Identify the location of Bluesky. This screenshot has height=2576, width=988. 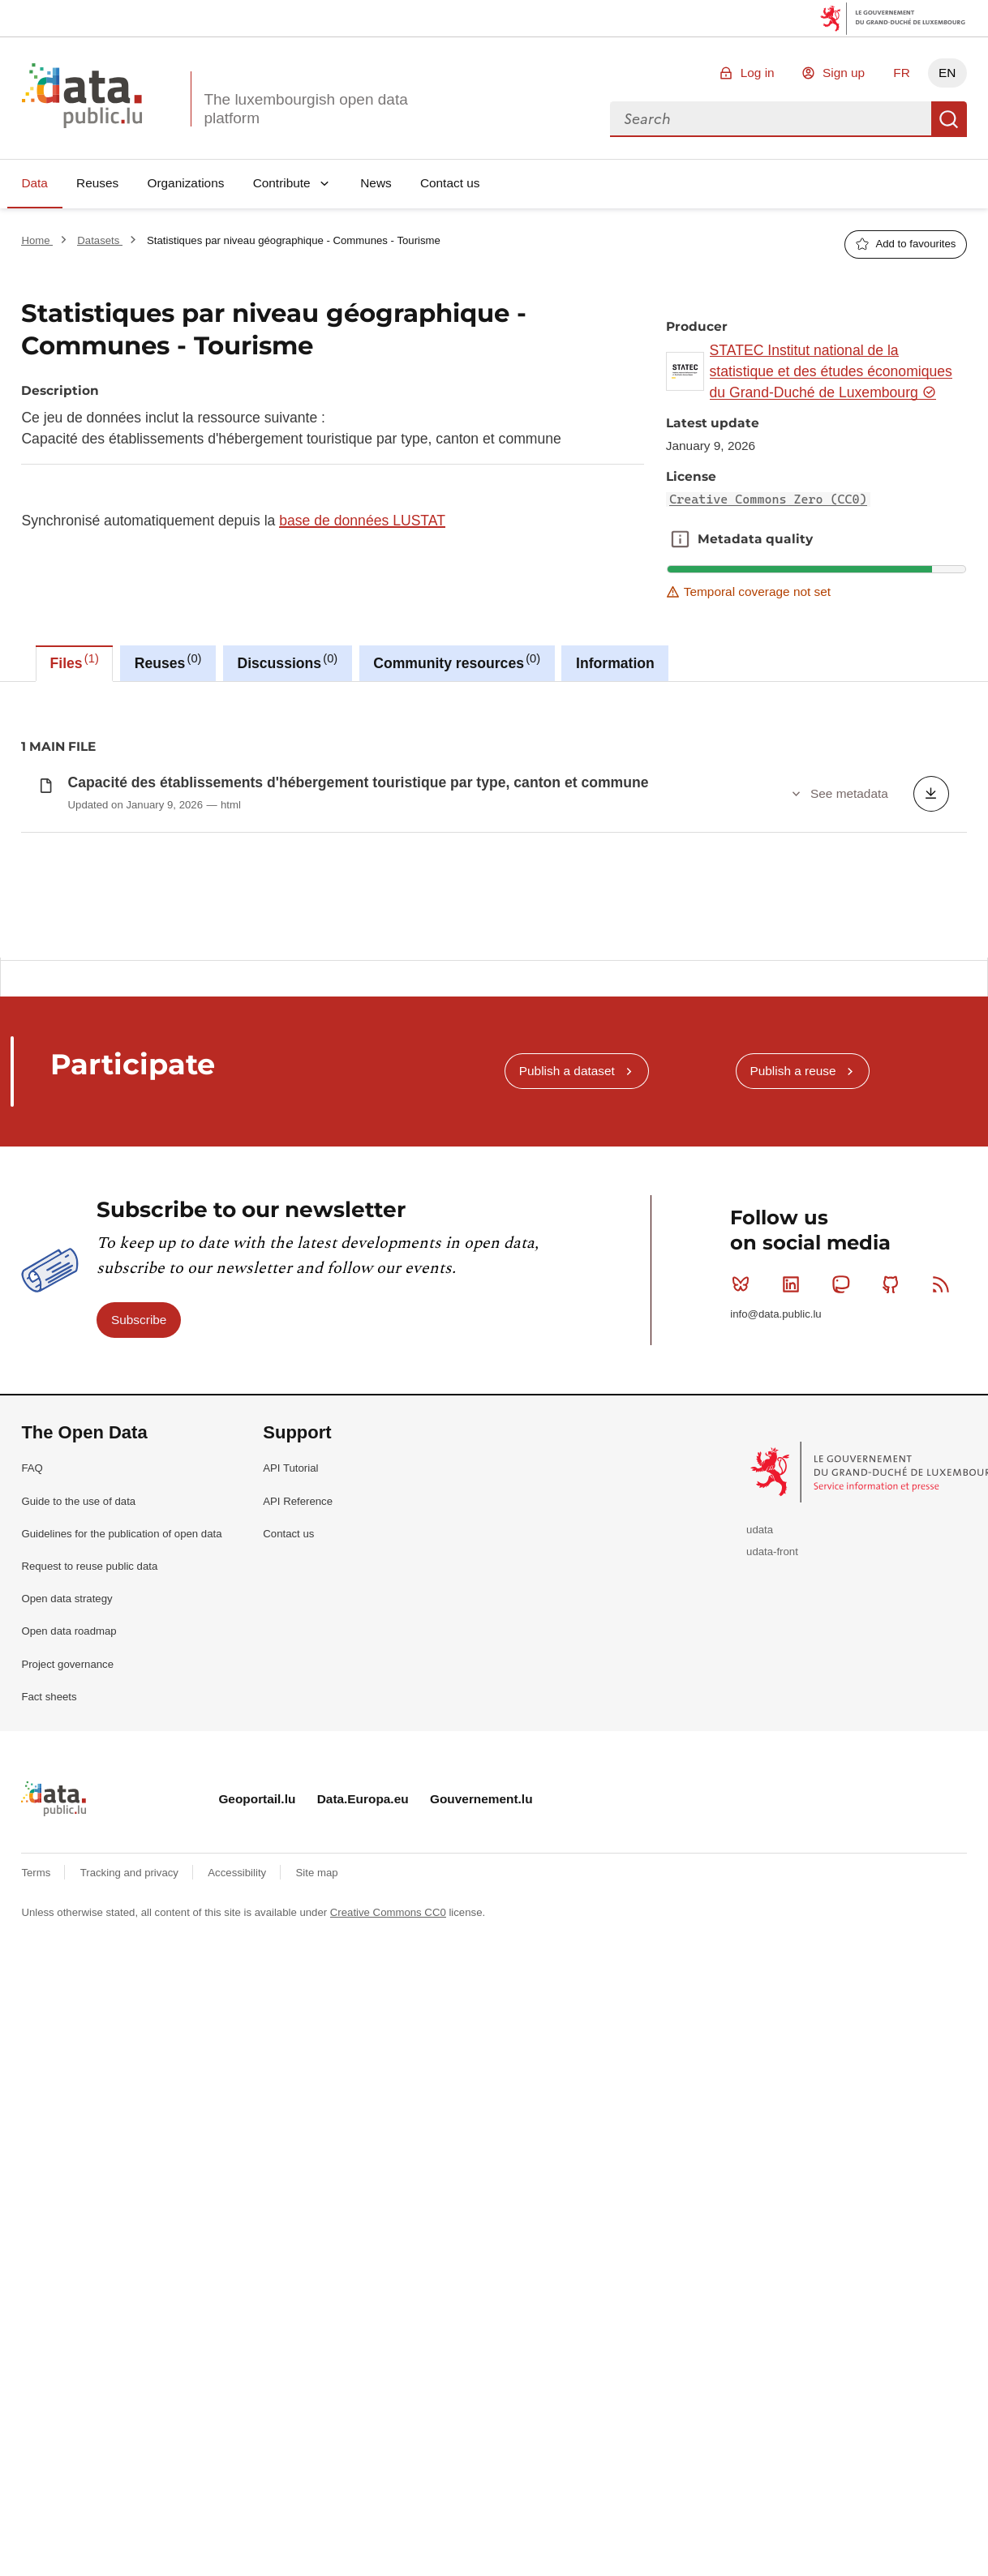
(744, 1429).